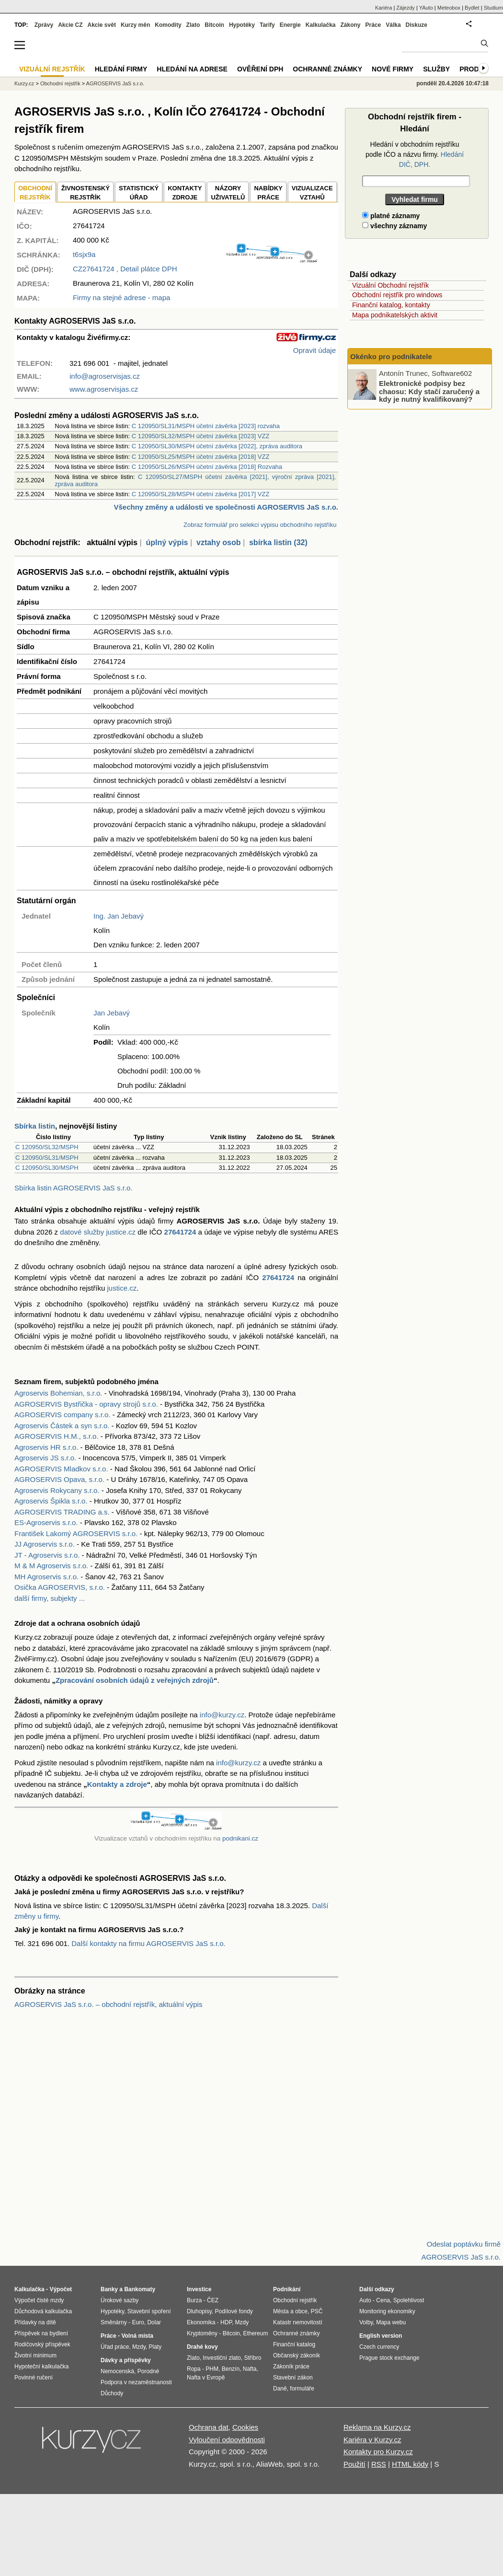 This screenshot has height=2576, width=503. Describe the element at coordinates (373, 25) in the screenshot. I see `Práce` at that location.